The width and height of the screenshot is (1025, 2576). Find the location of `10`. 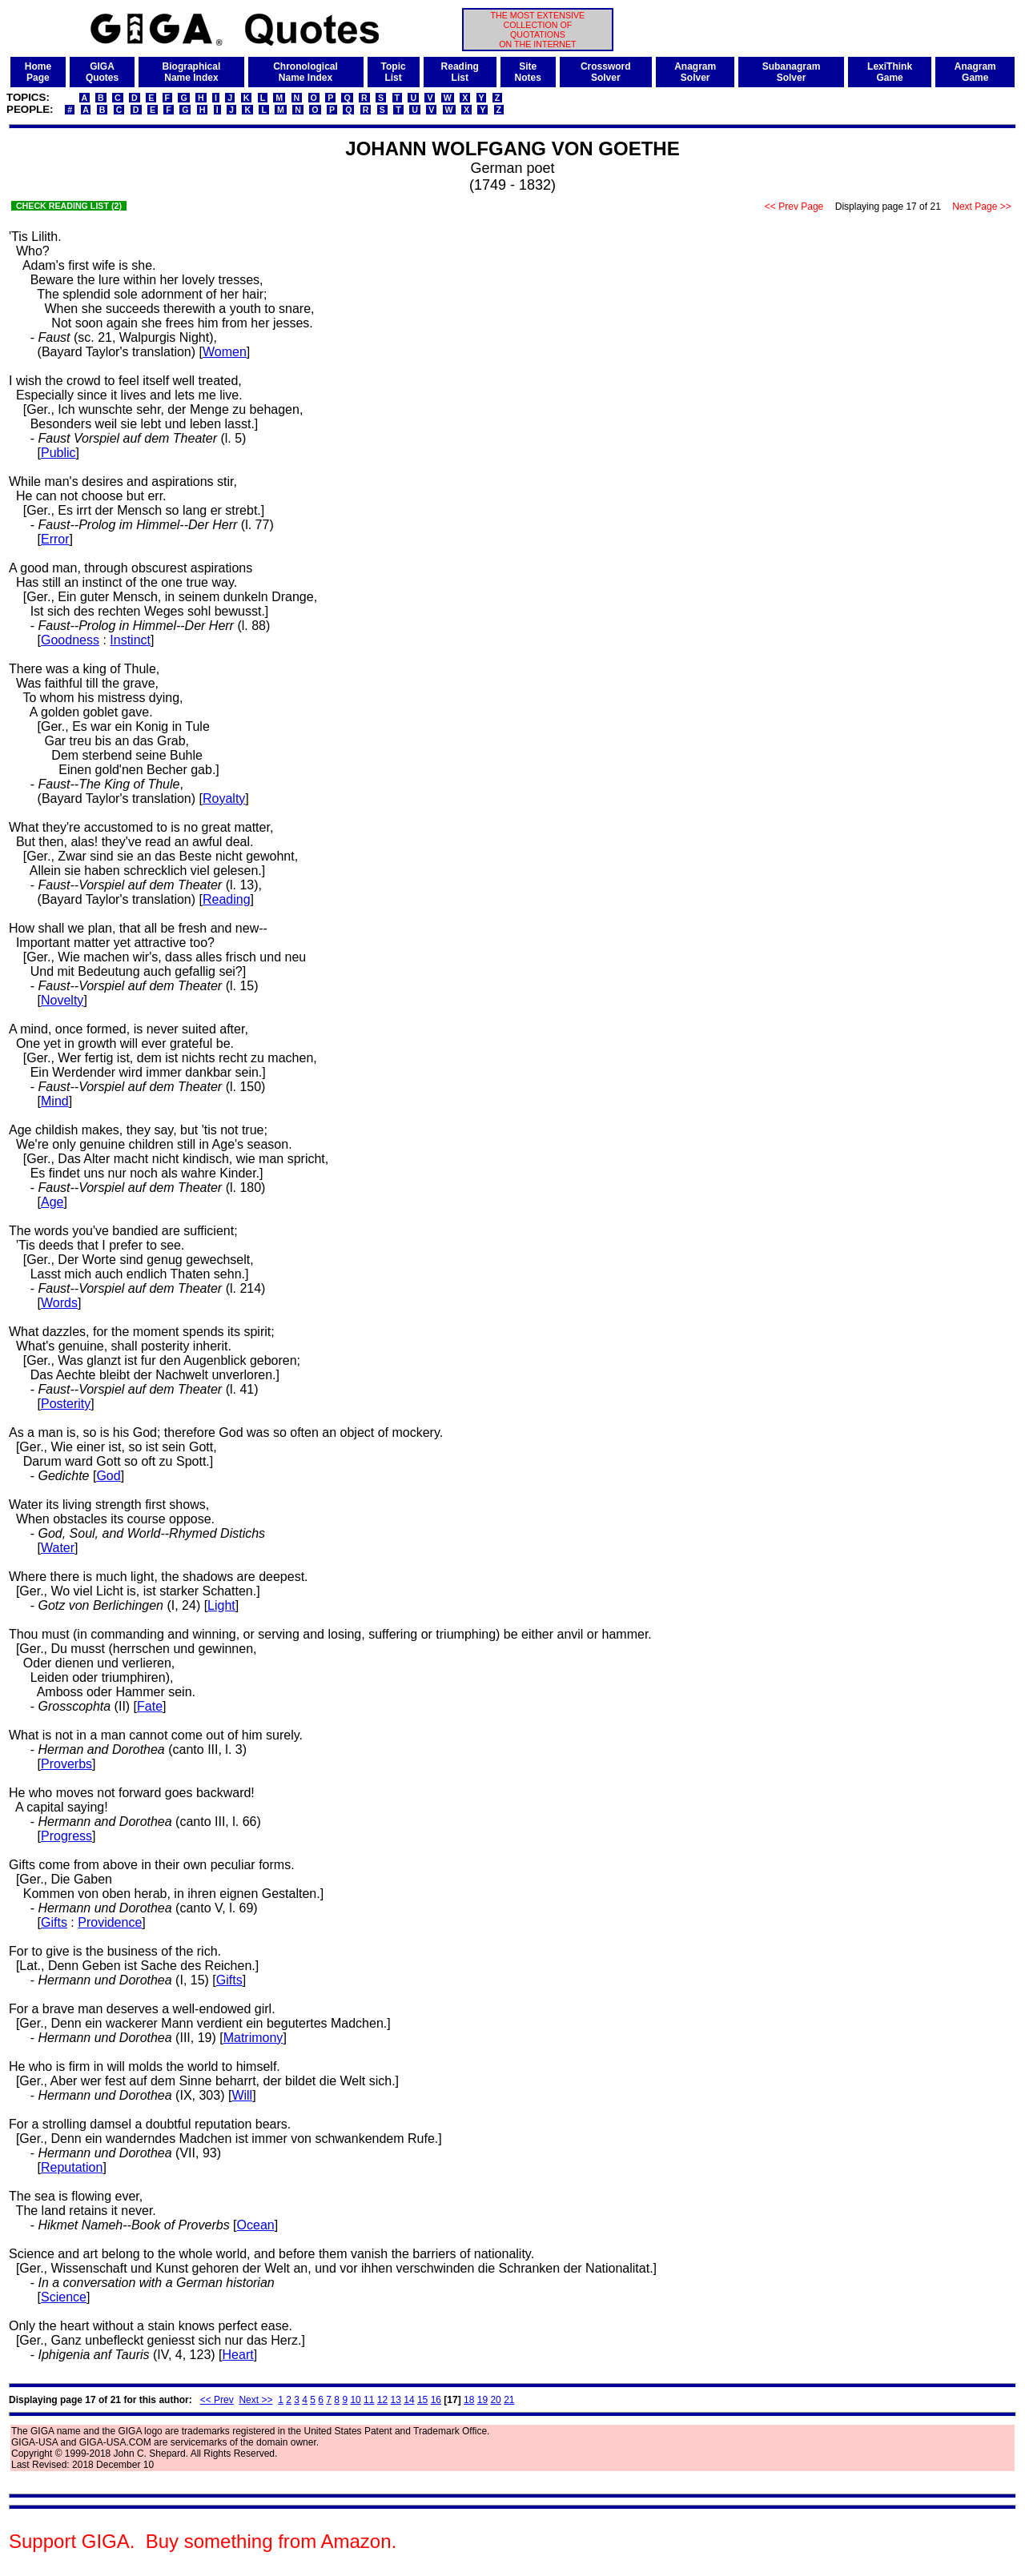

10 is located at coordinates (355, 2399).